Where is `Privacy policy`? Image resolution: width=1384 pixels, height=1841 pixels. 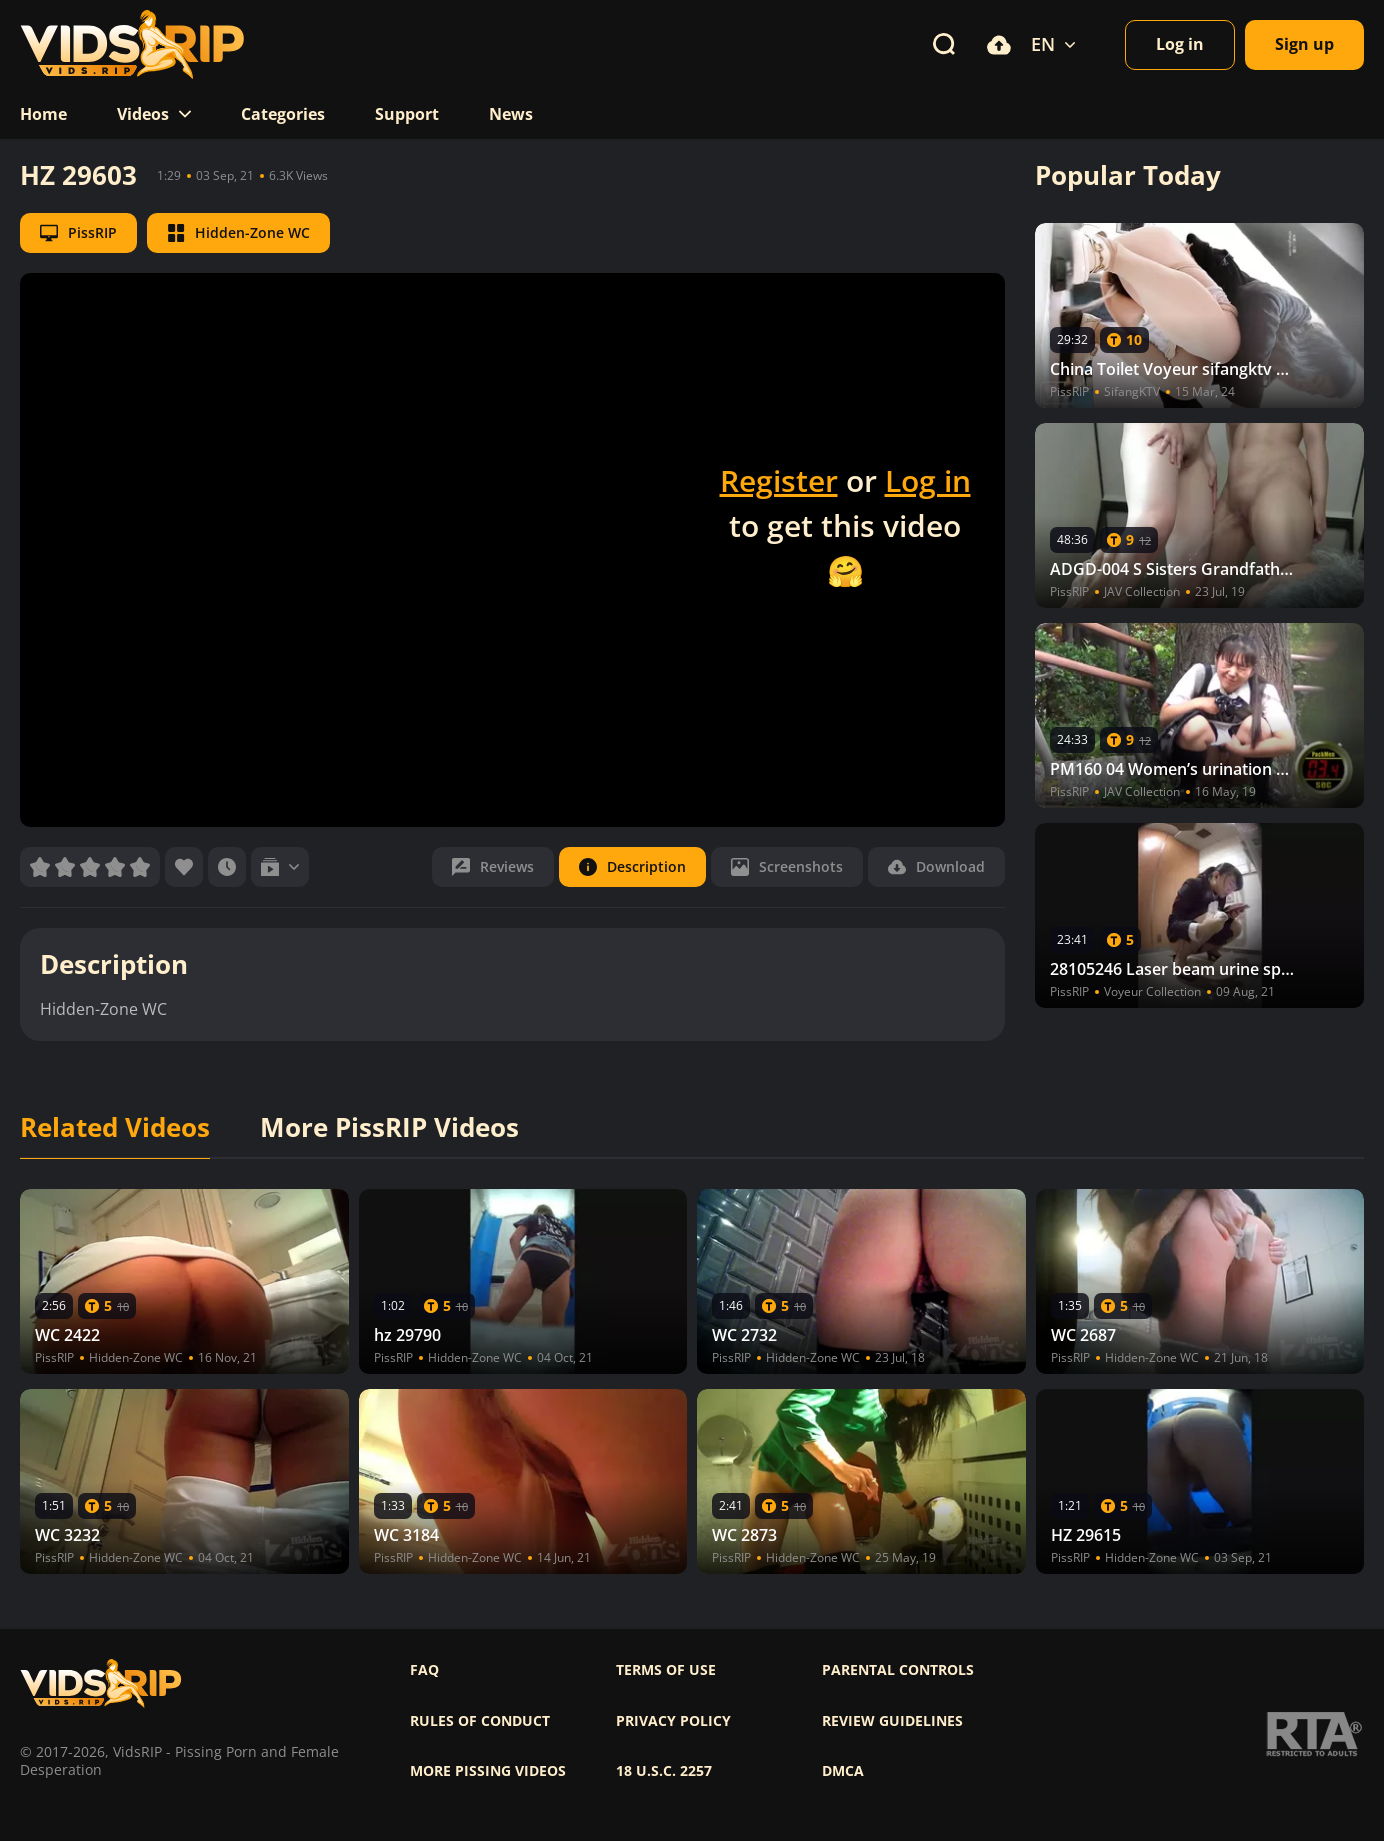 Privacy policy is located at coordinates (673, 1721).